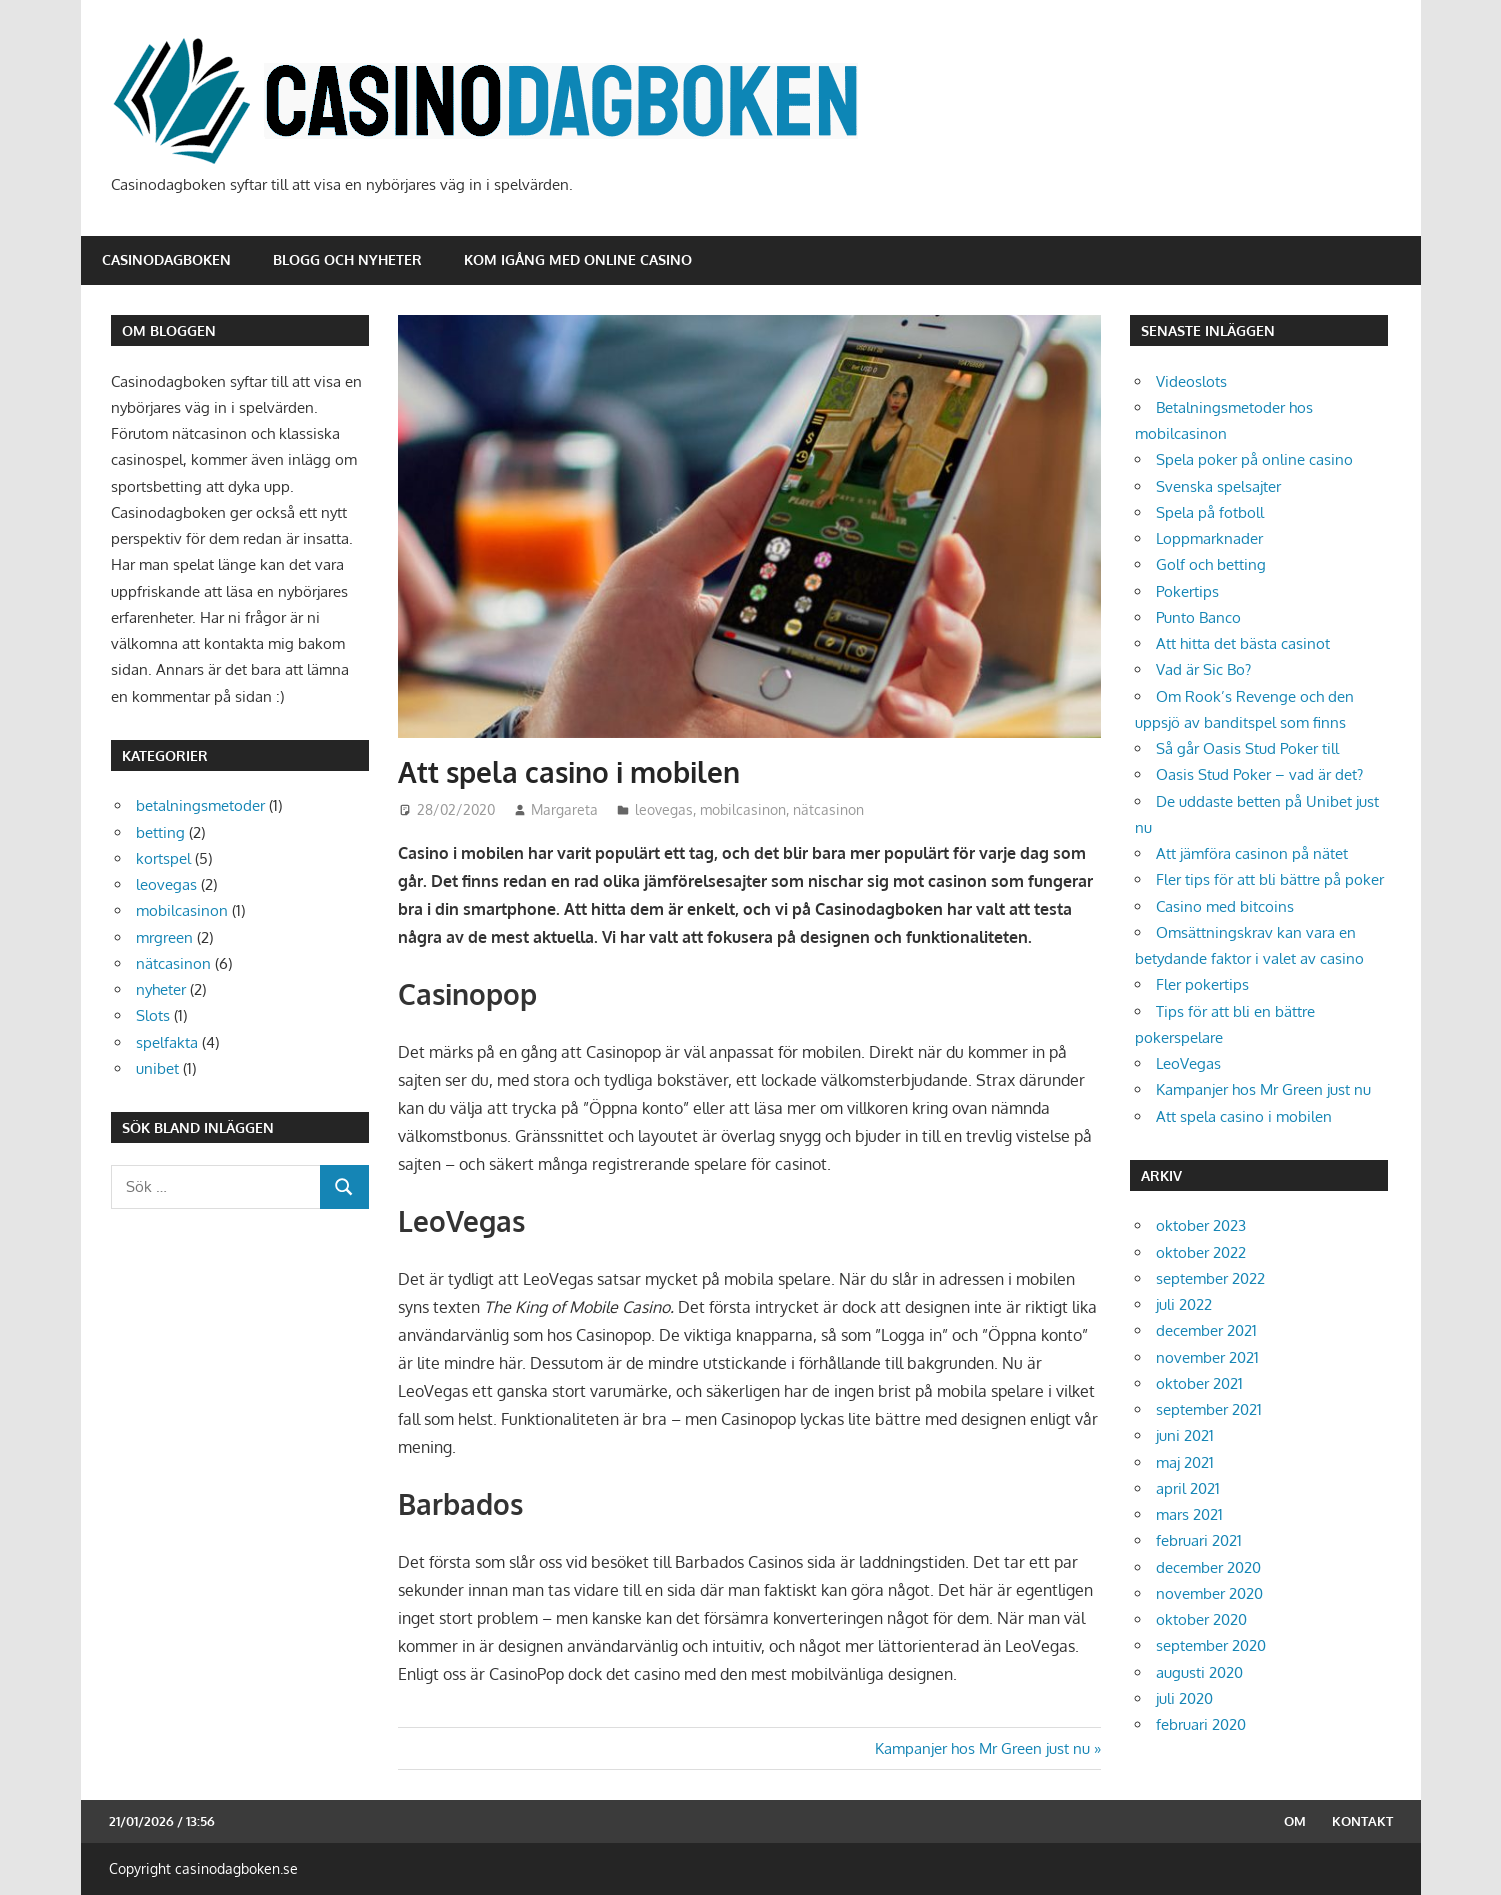 Image resolution: width=1501 pixels, height=1895 pixels. I want to click on augusti 2020, so click(1199, 1672).